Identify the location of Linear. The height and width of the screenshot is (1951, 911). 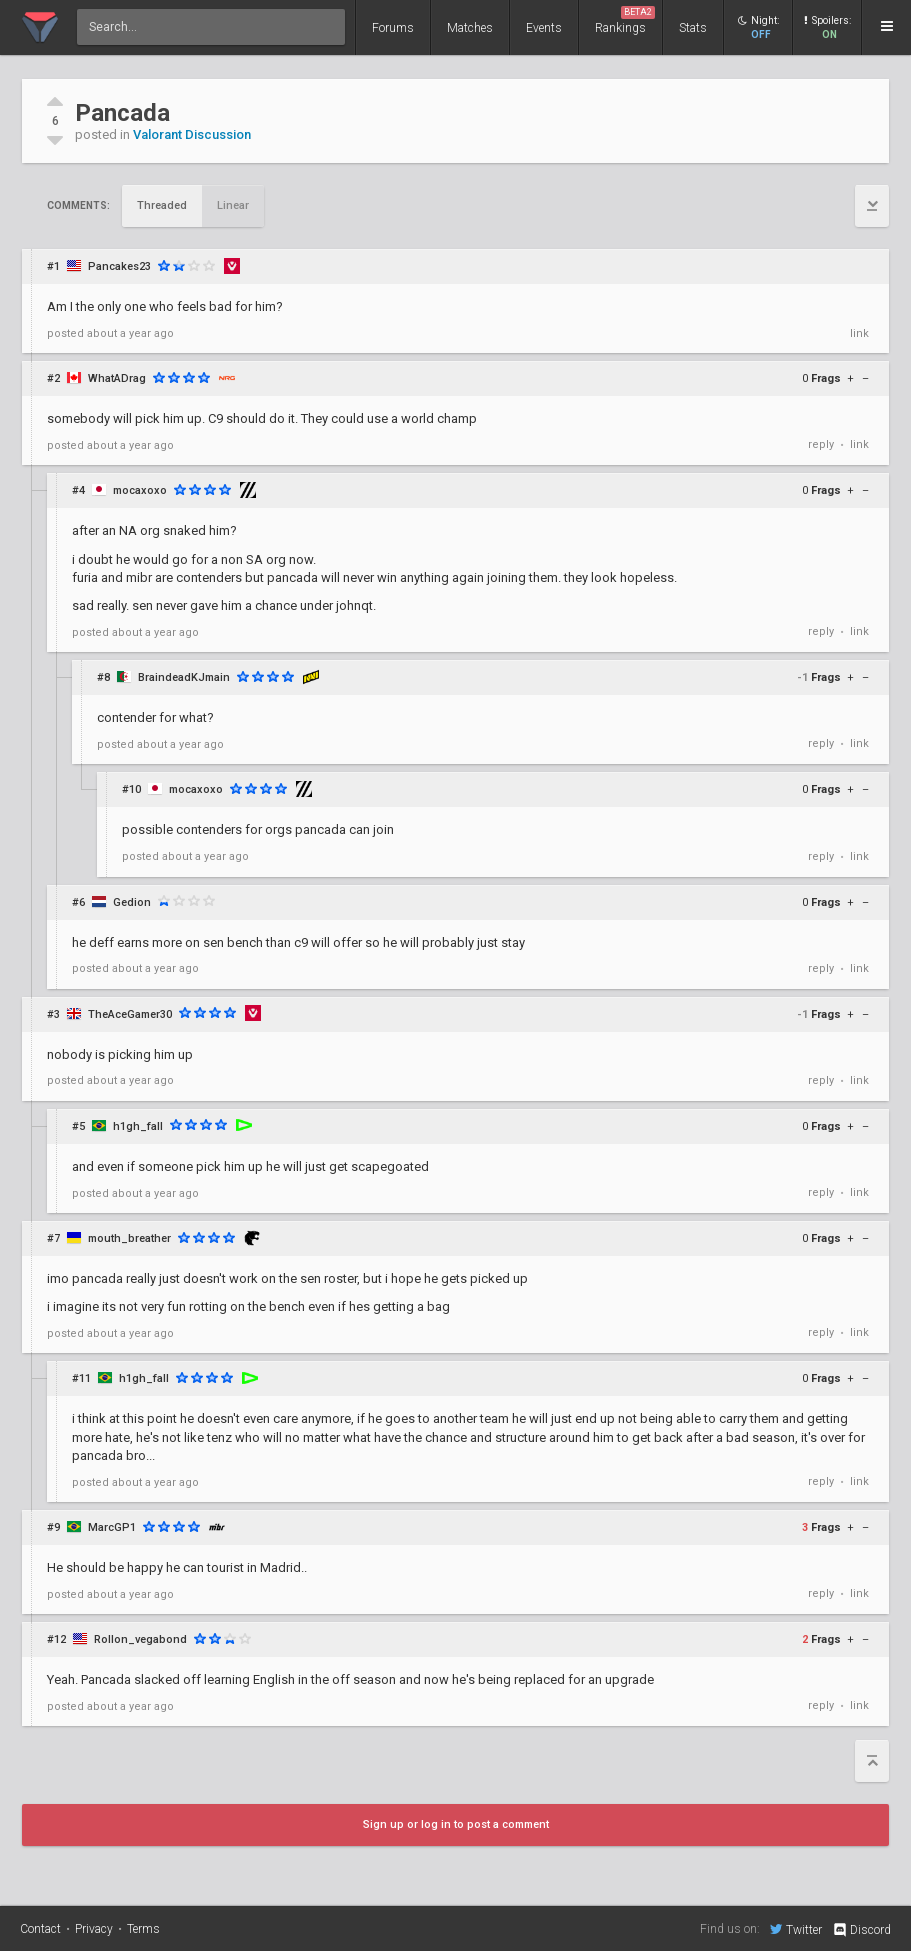
(233, 205).